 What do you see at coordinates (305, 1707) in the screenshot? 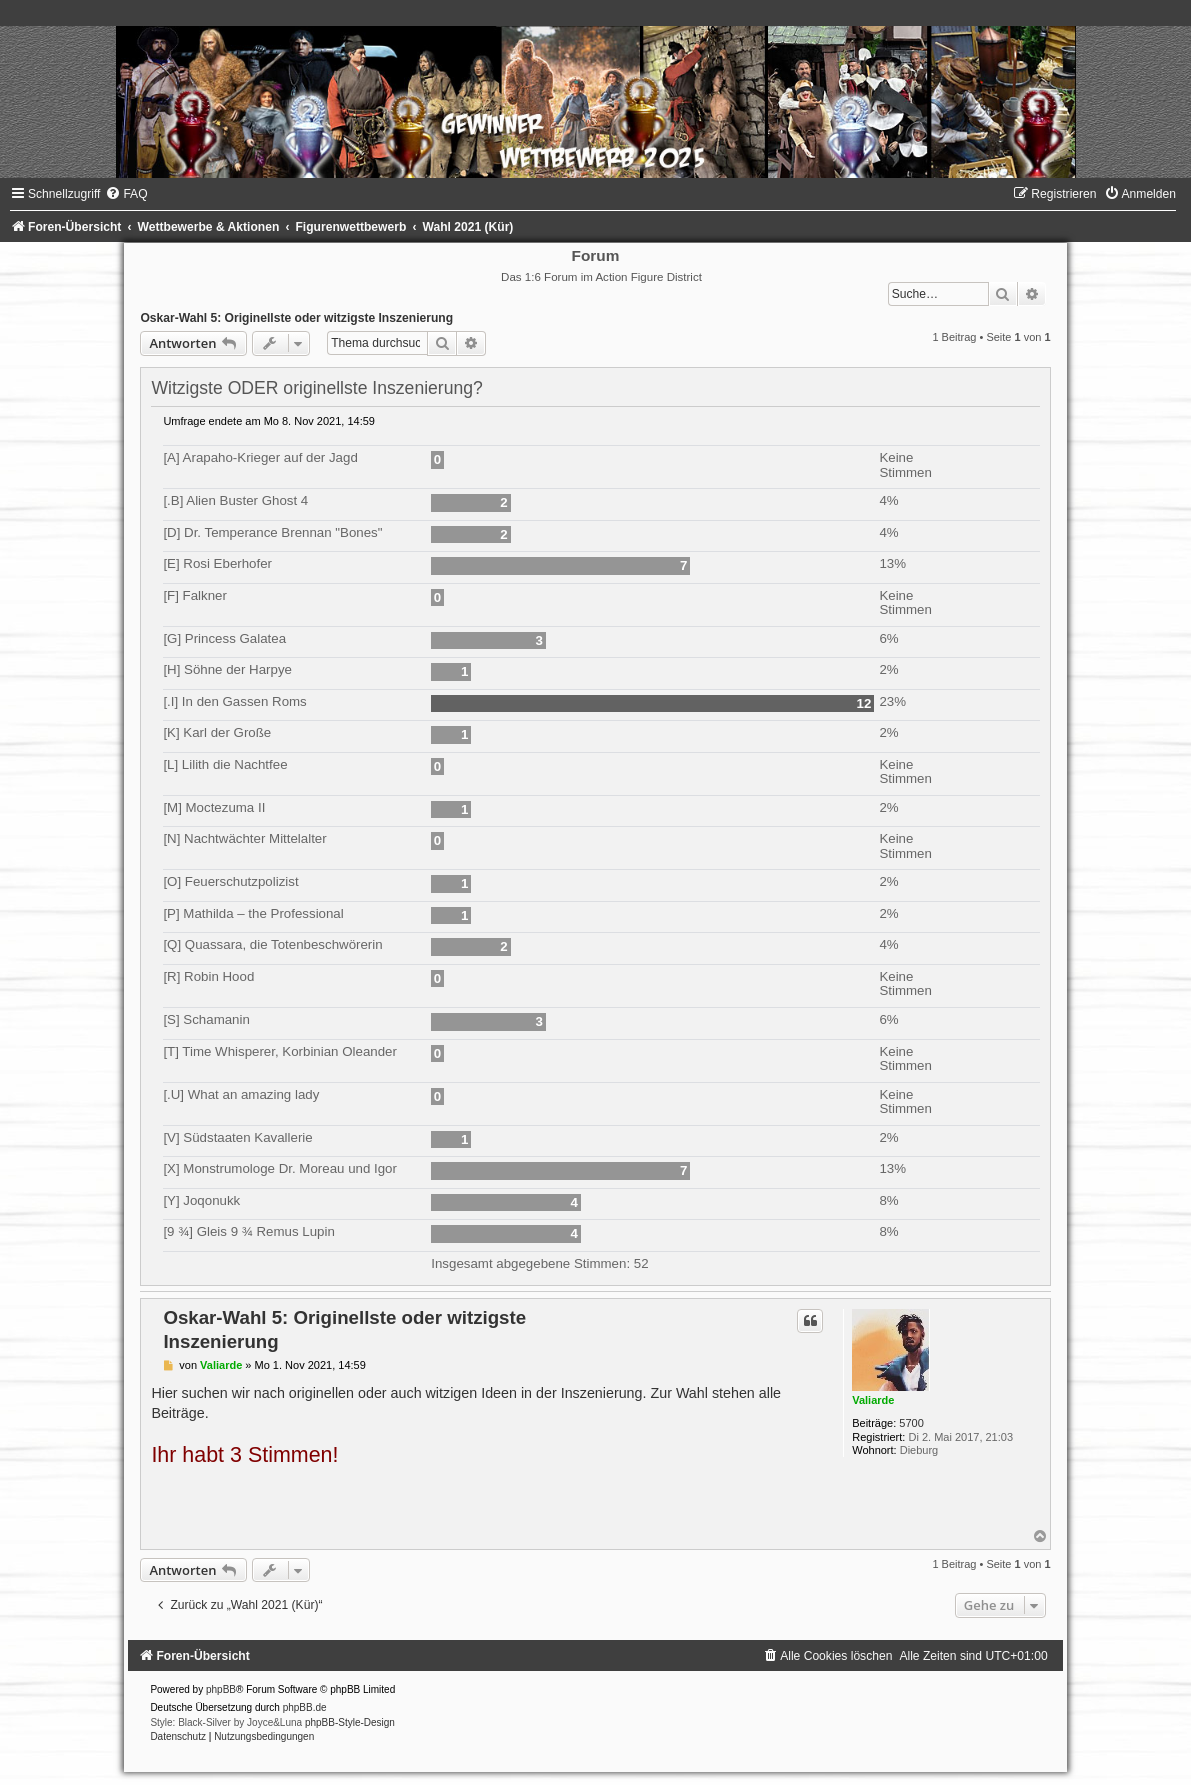
I see `phpBB.de` at bounding box center [305, 1707].